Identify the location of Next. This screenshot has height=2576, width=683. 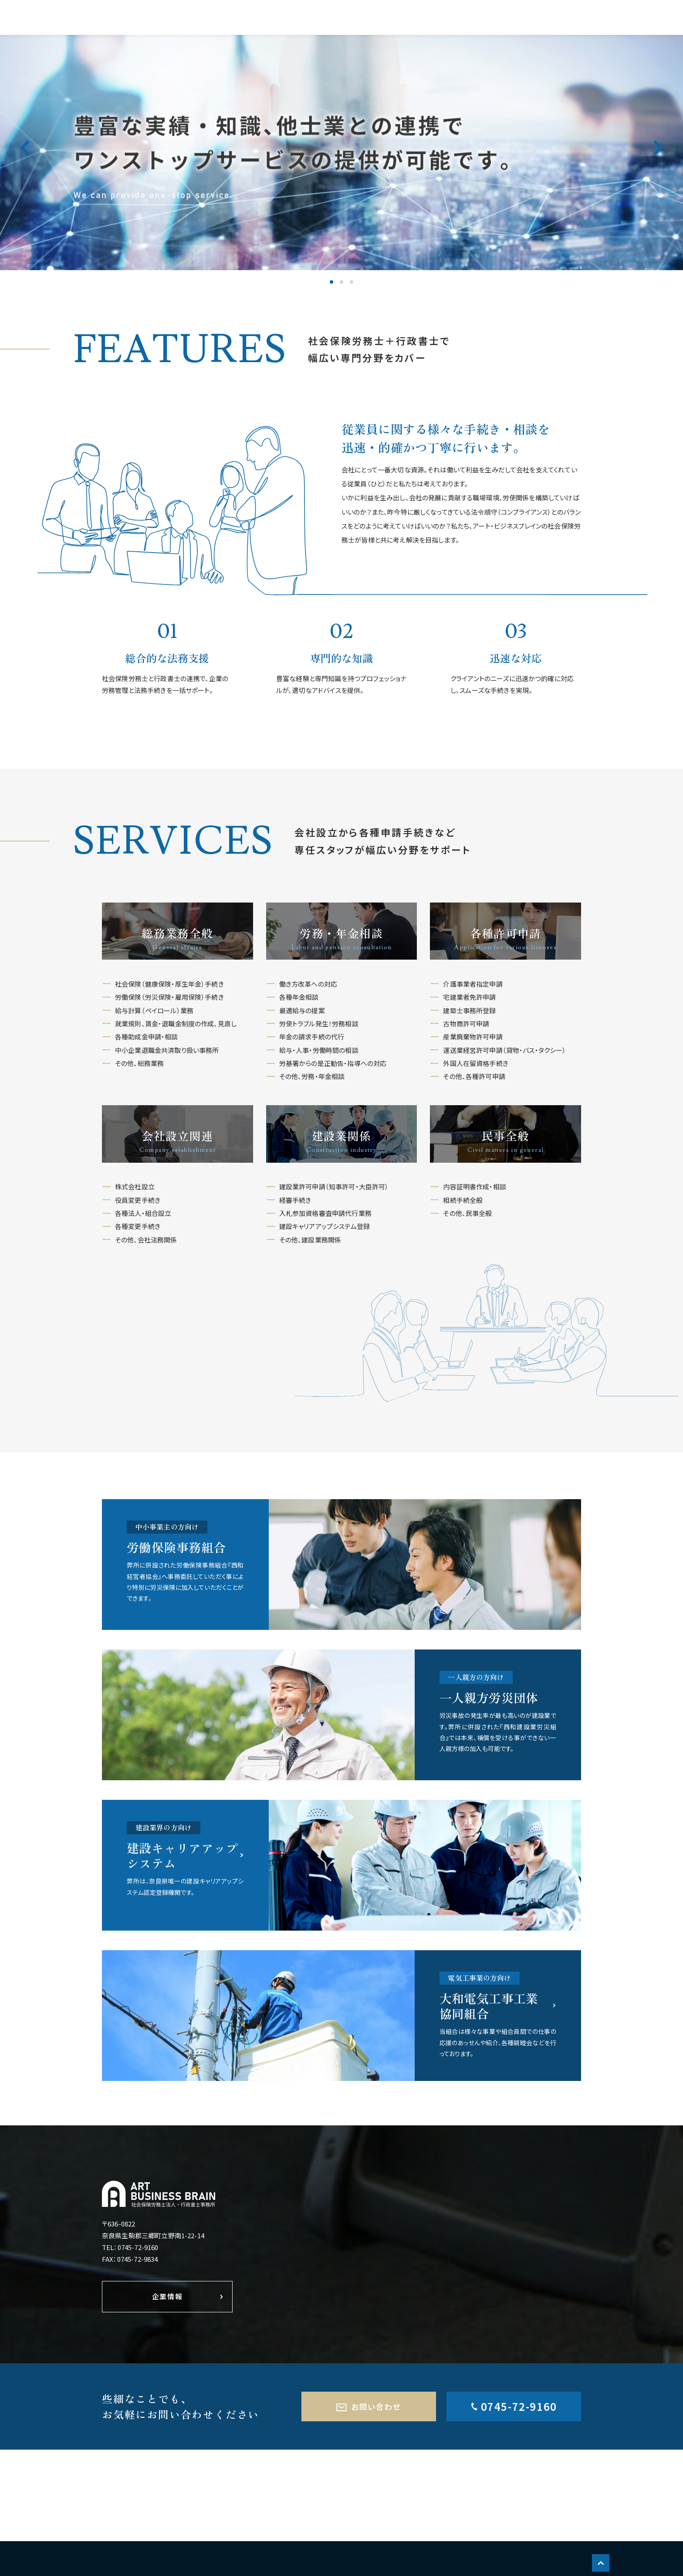
(658, 160).